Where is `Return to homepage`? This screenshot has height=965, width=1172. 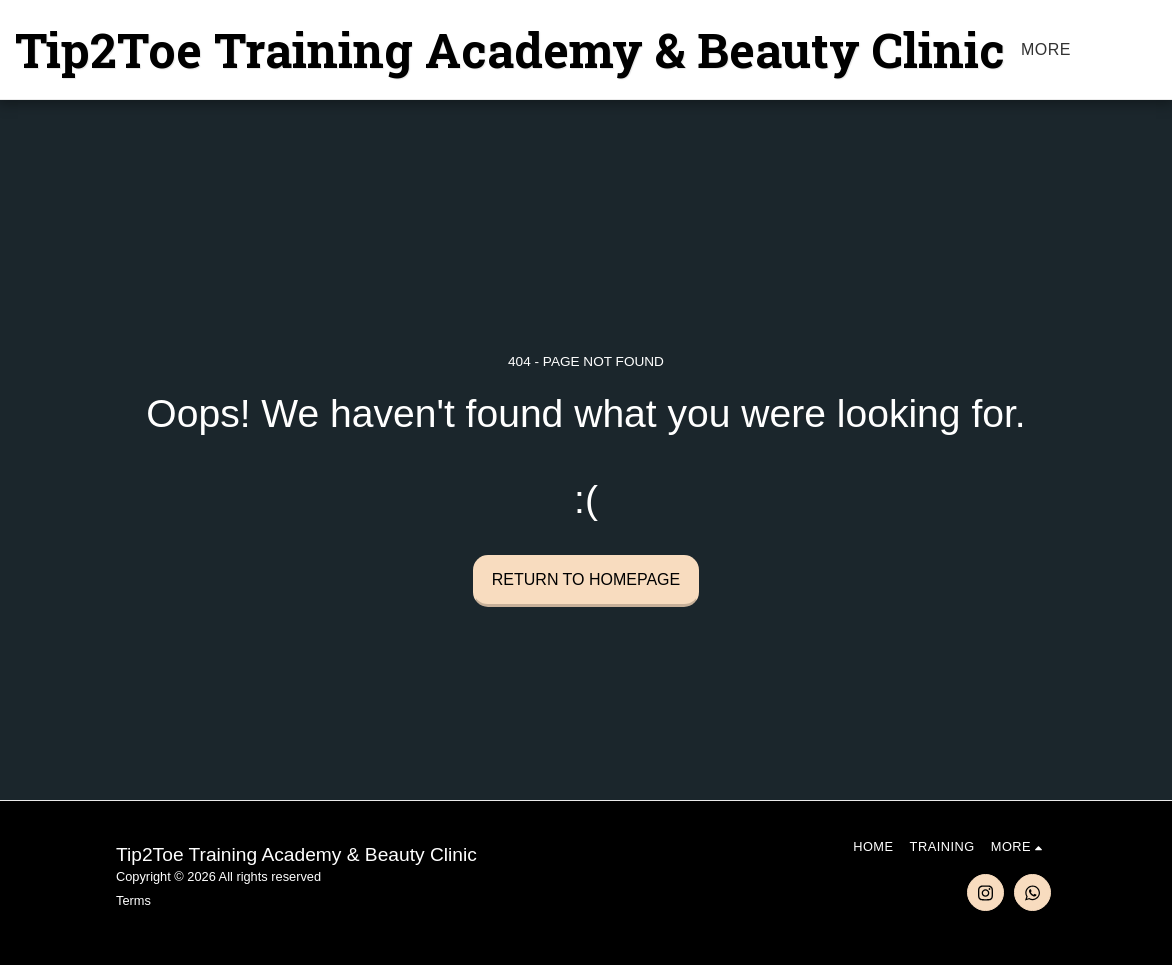 Return to homepage is located at coordinates (586, 579).